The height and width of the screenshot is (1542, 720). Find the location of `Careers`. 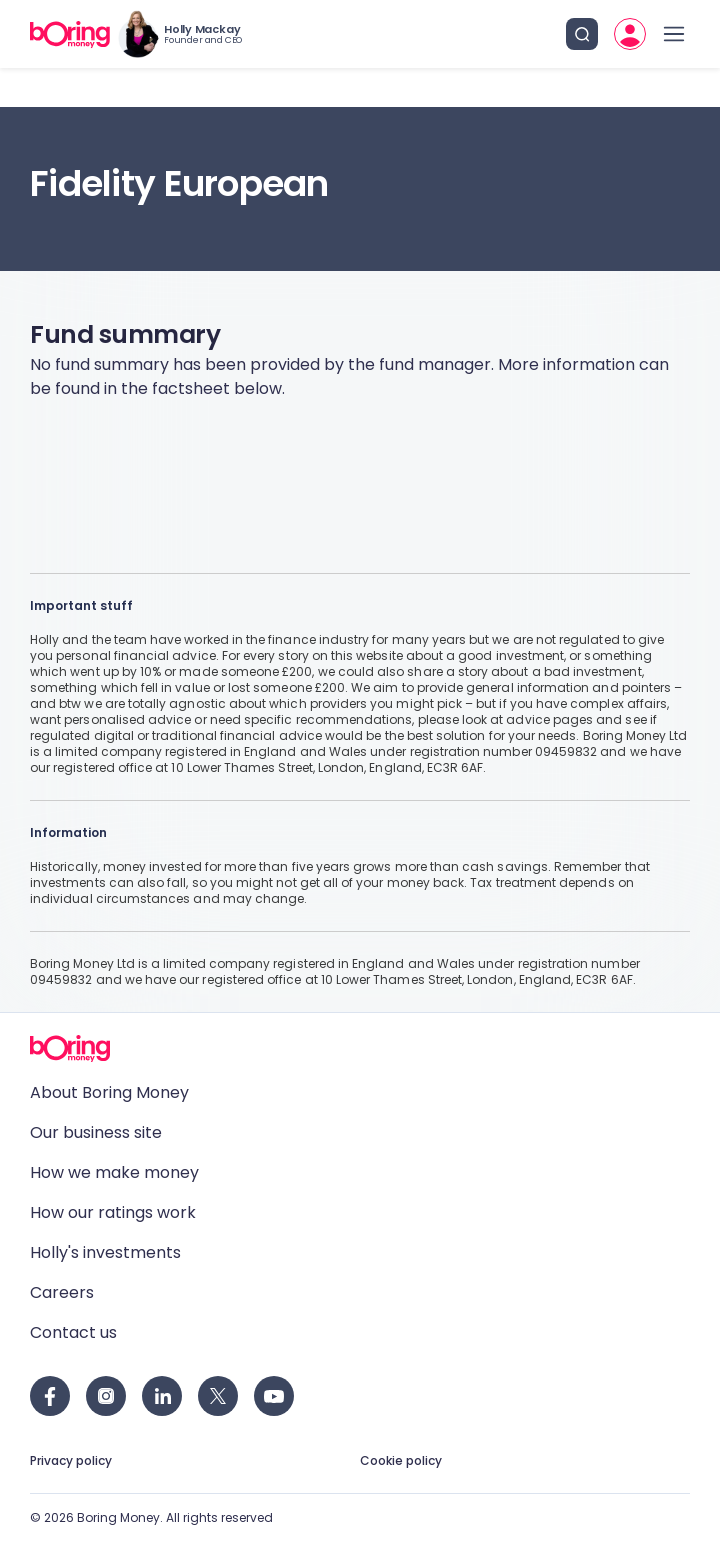

Careers is located at coordinates (62, 1292).